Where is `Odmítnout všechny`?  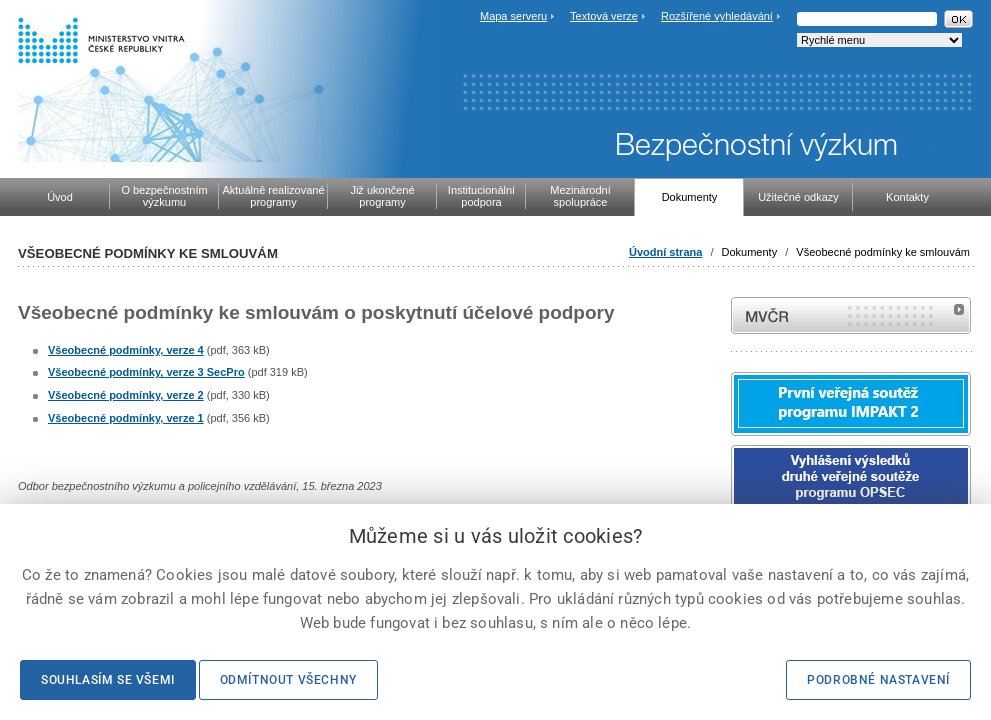 Odmítnout všechny is located at coordinates (288, 680).